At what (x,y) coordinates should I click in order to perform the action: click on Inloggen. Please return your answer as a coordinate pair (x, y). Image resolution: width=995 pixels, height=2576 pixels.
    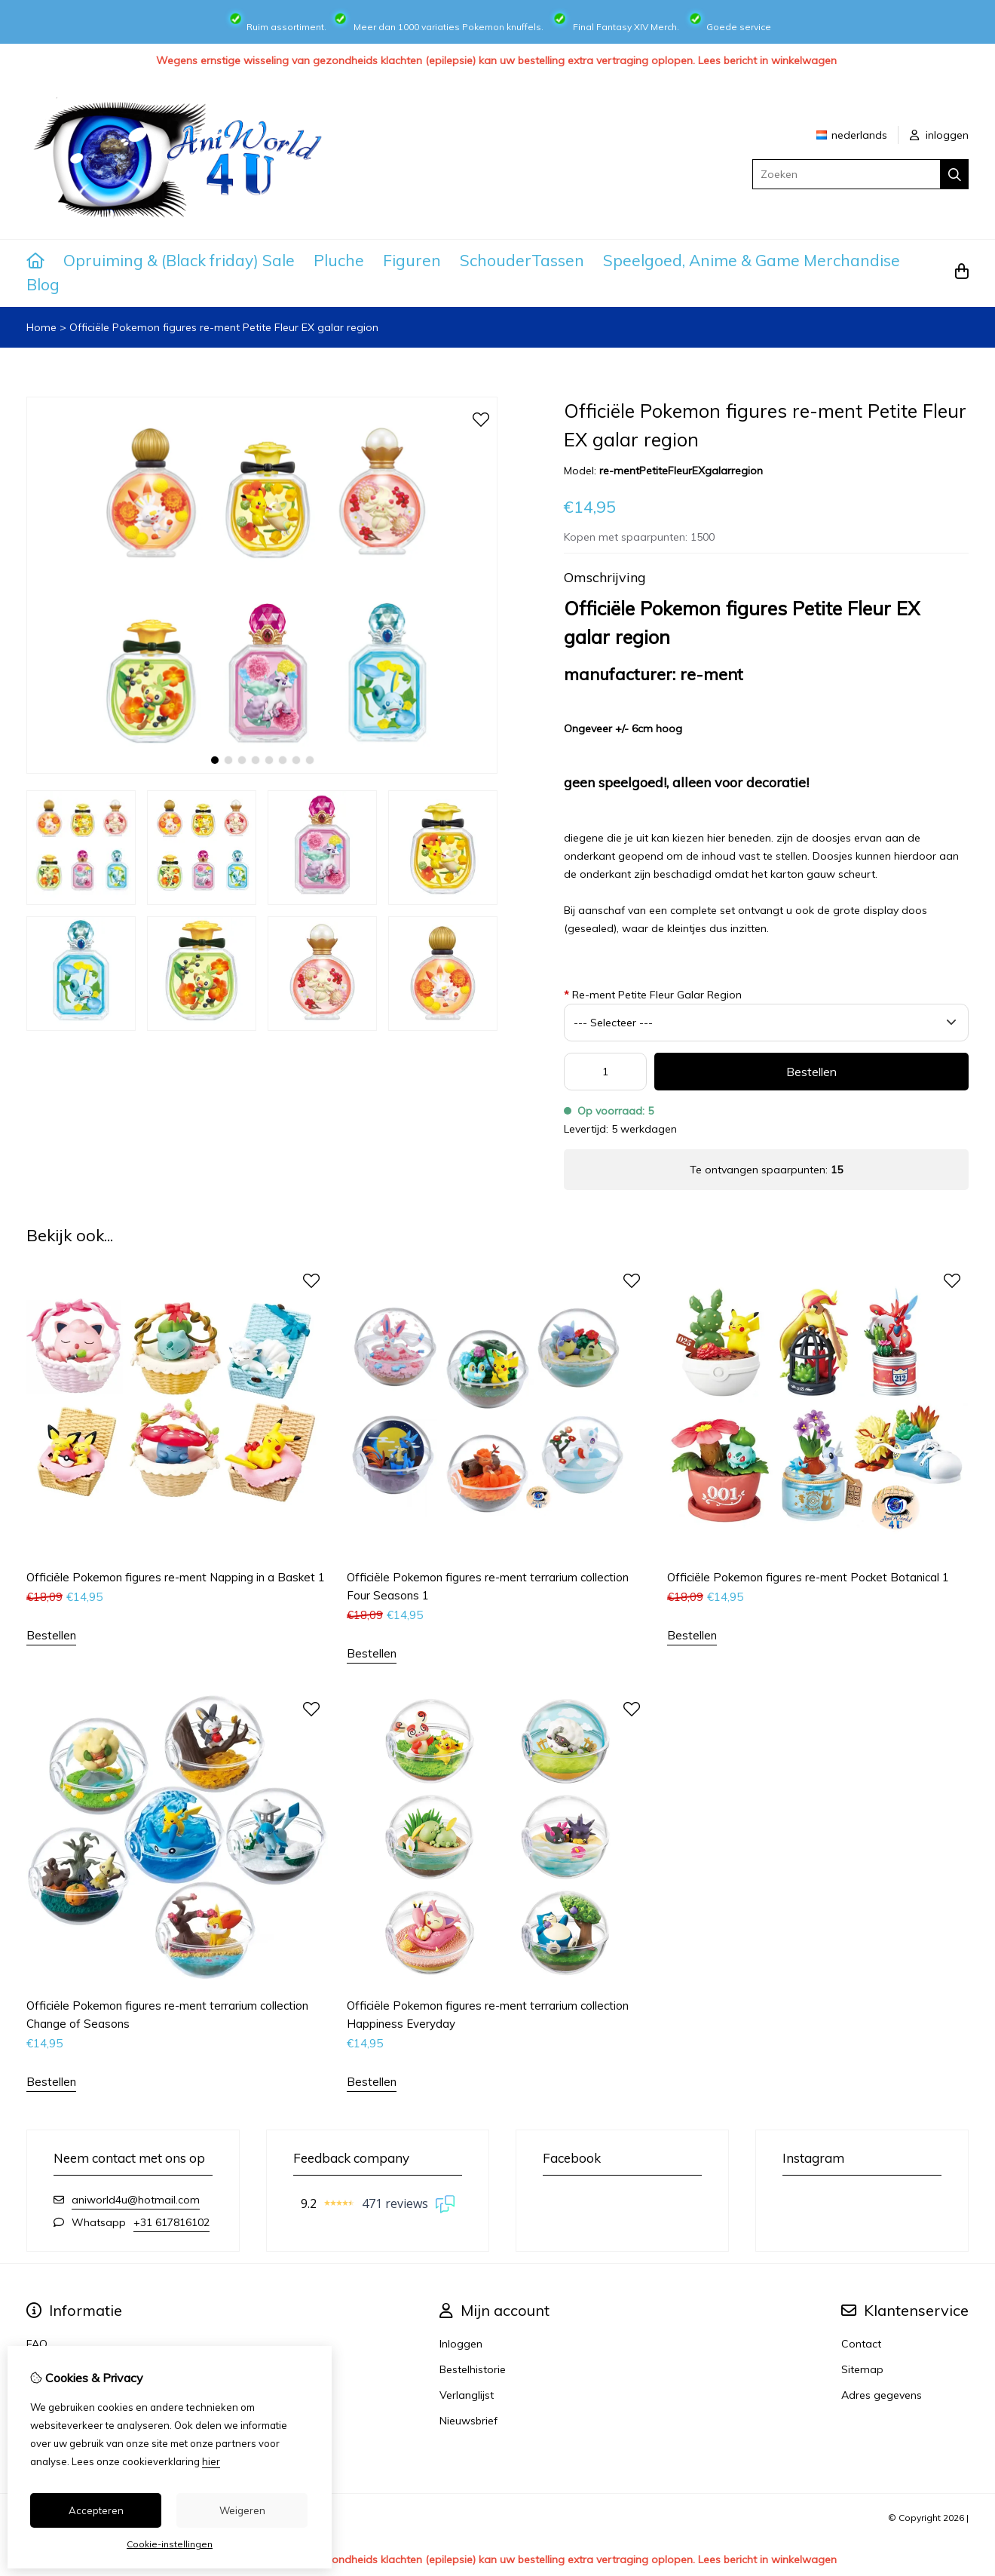
    Looking at the image, I should click on (460, 2344).